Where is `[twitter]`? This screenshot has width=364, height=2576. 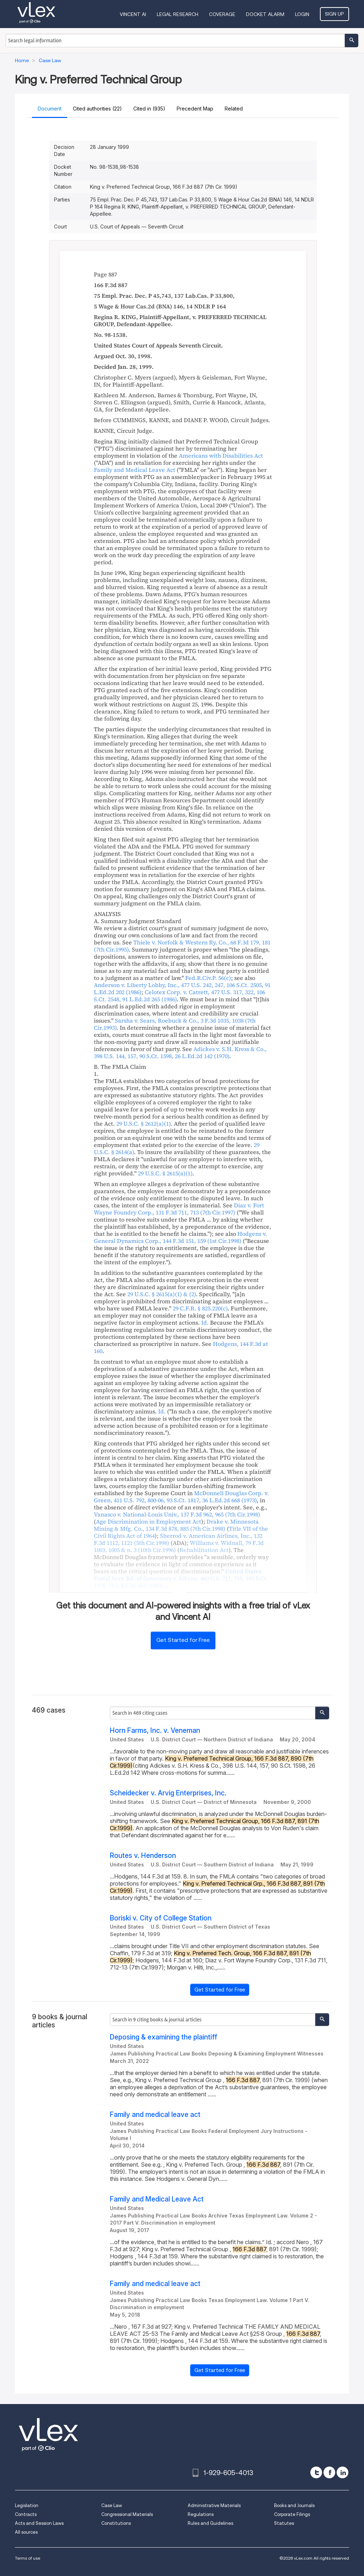
[twitter] is located at coordinates (316, 2472).